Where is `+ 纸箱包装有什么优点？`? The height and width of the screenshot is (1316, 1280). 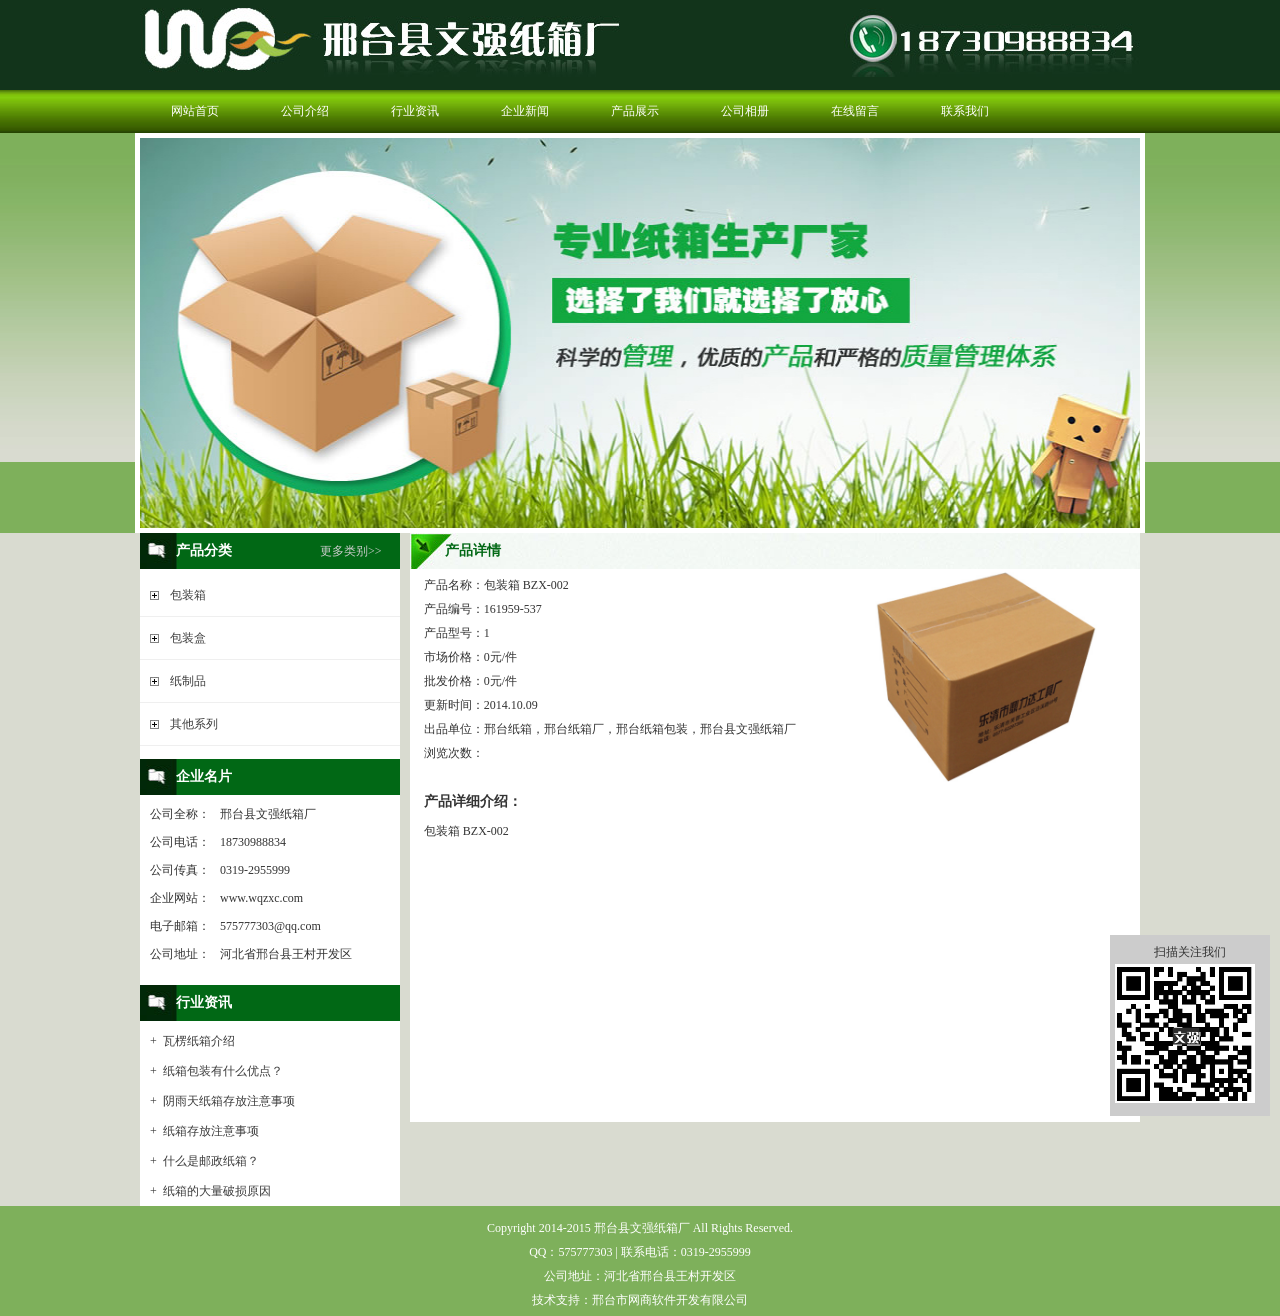 + 纸箱包装有什么优点？ is located at coordinates (216, 1071).